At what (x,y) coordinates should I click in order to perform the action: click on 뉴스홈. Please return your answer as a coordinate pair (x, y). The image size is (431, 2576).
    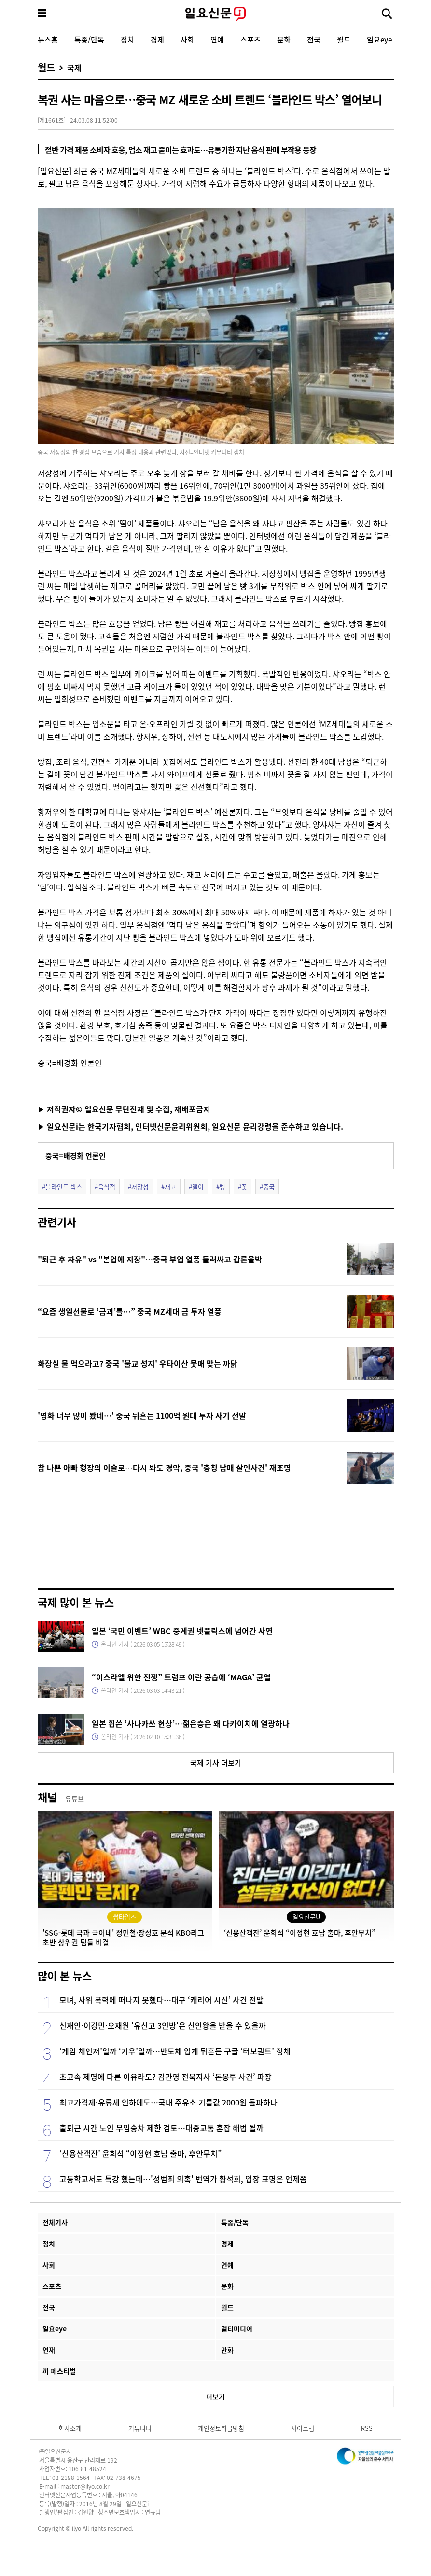
    Looking at the image, I should click on (48, 39).